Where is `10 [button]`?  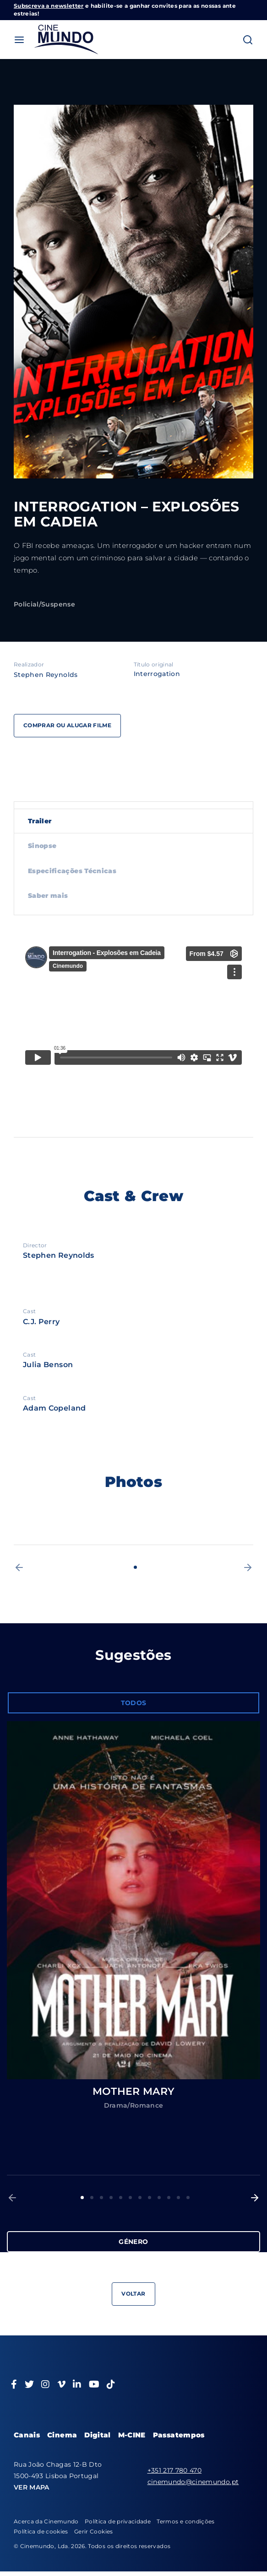 10 [button] is located at coordinates (168, 2197).